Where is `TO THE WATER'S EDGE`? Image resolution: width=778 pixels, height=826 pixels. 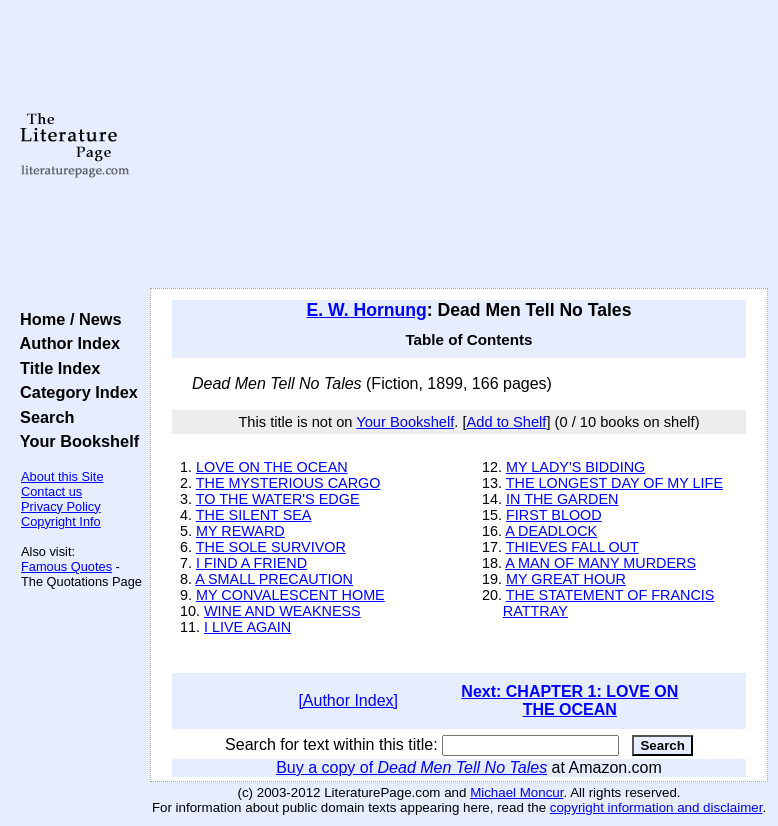
TO THE WATER'S EDGE is located at coordinates (278, 499).